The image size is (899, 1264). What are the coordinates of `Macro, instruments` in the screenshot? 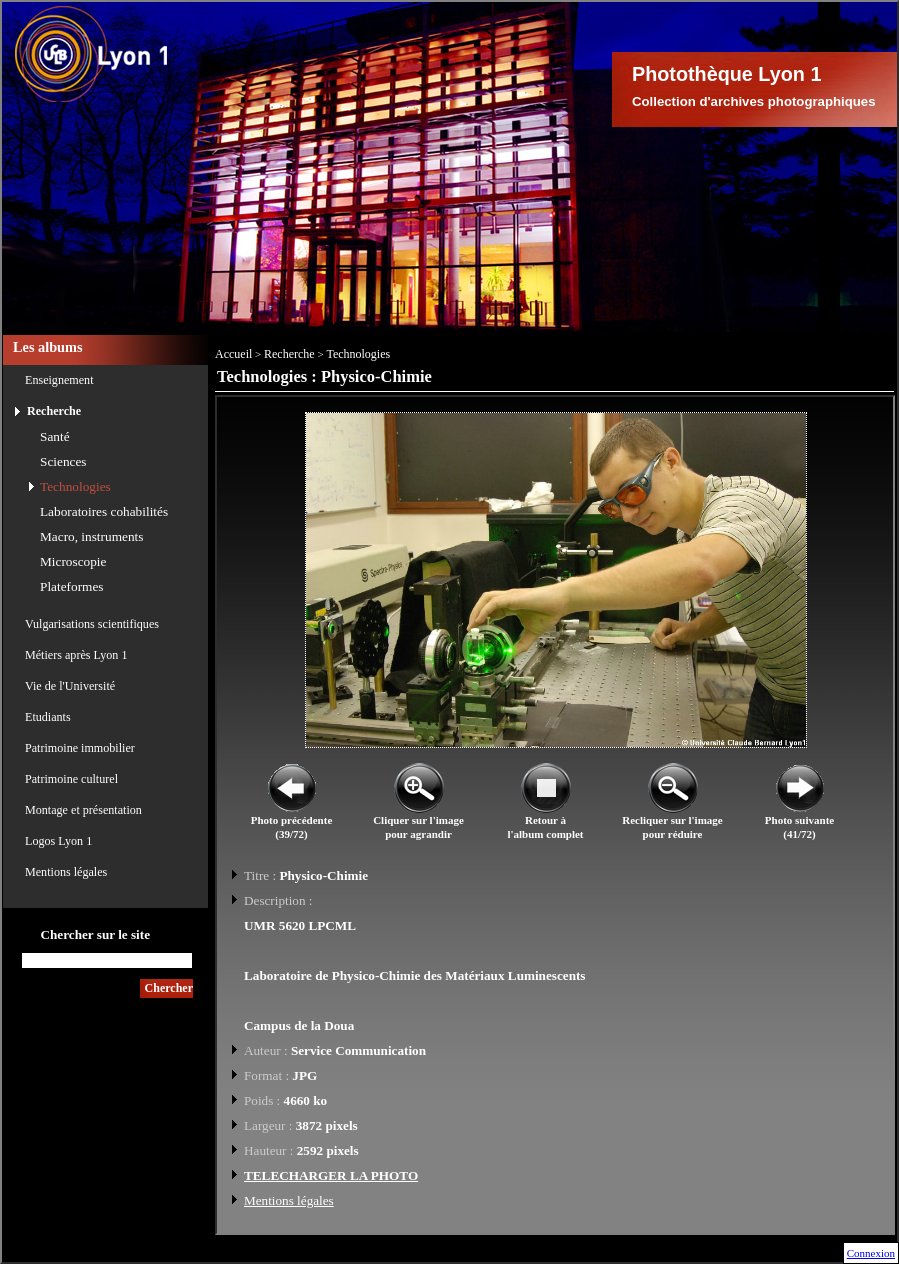 It's located at (91, 536).